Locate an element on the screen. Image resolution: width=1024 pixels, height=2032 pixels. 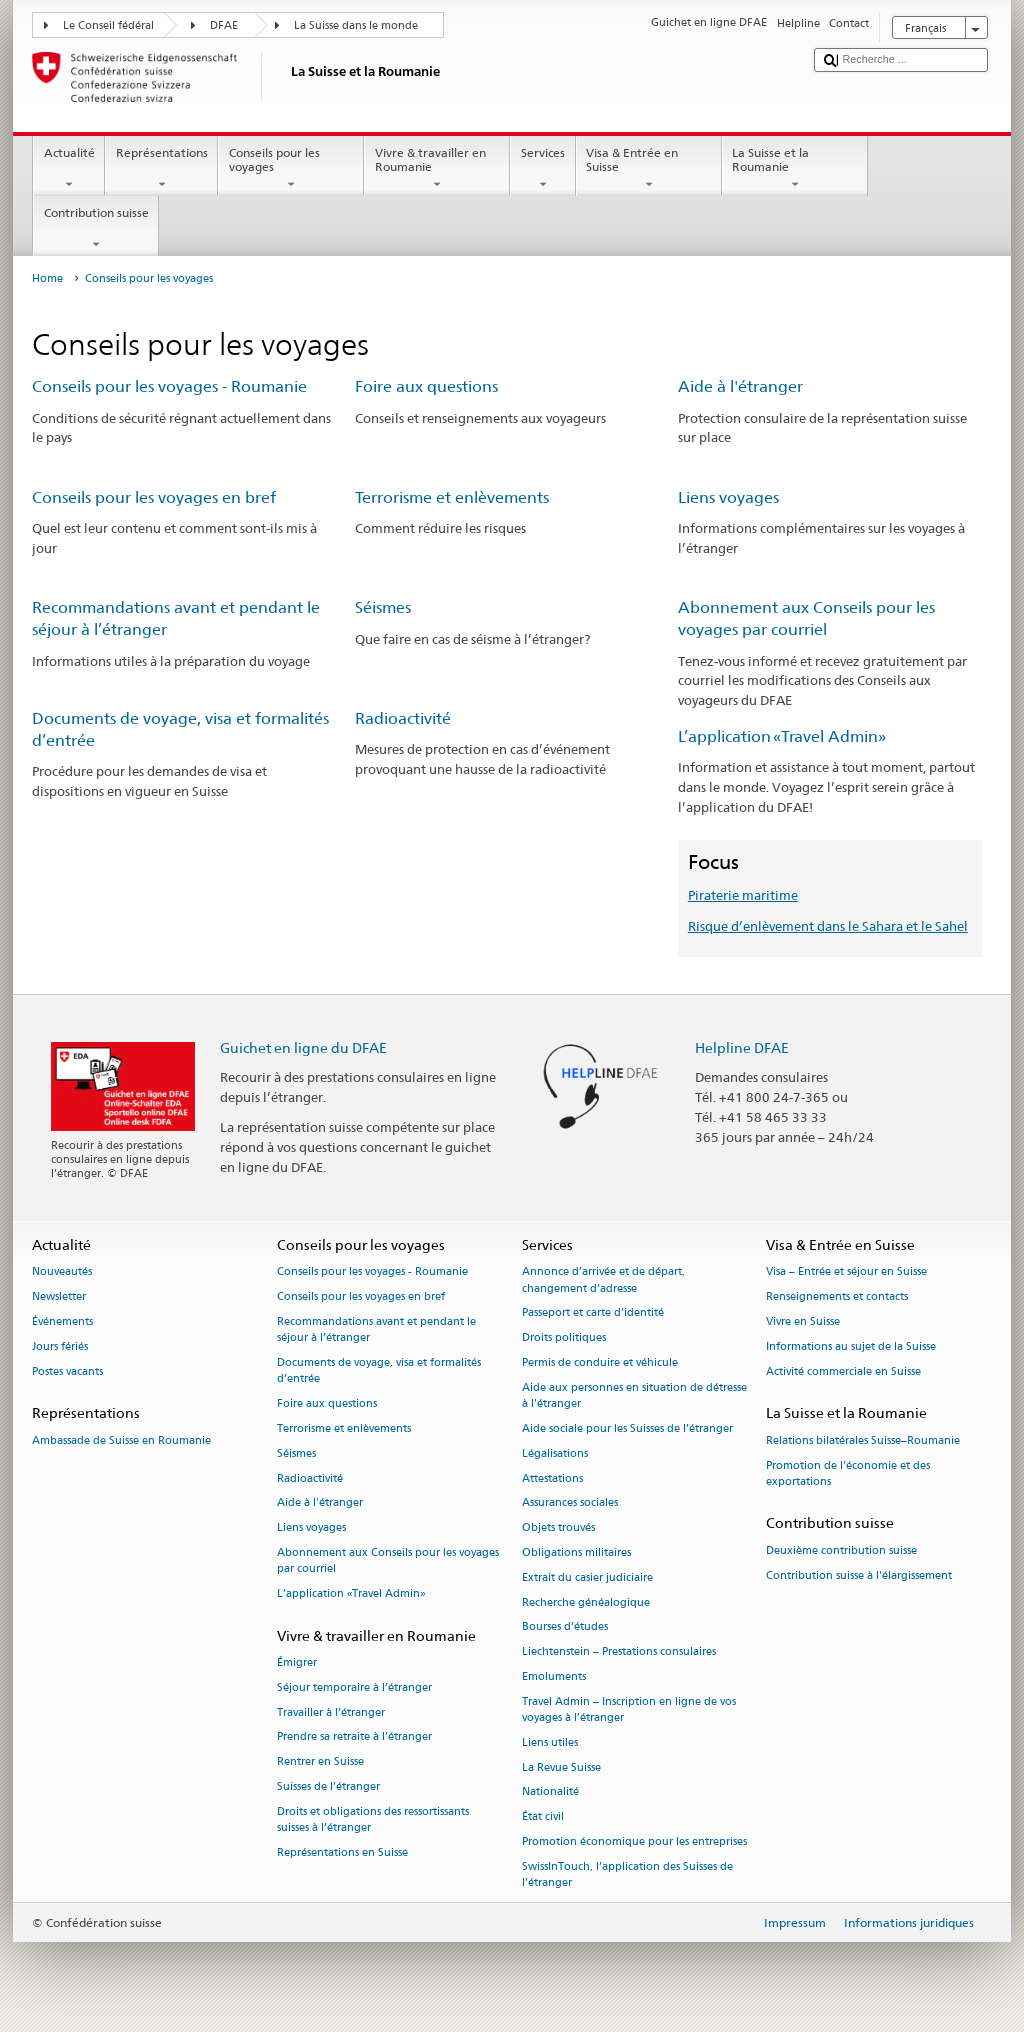
Actualité is located at coordinates (69, 169).